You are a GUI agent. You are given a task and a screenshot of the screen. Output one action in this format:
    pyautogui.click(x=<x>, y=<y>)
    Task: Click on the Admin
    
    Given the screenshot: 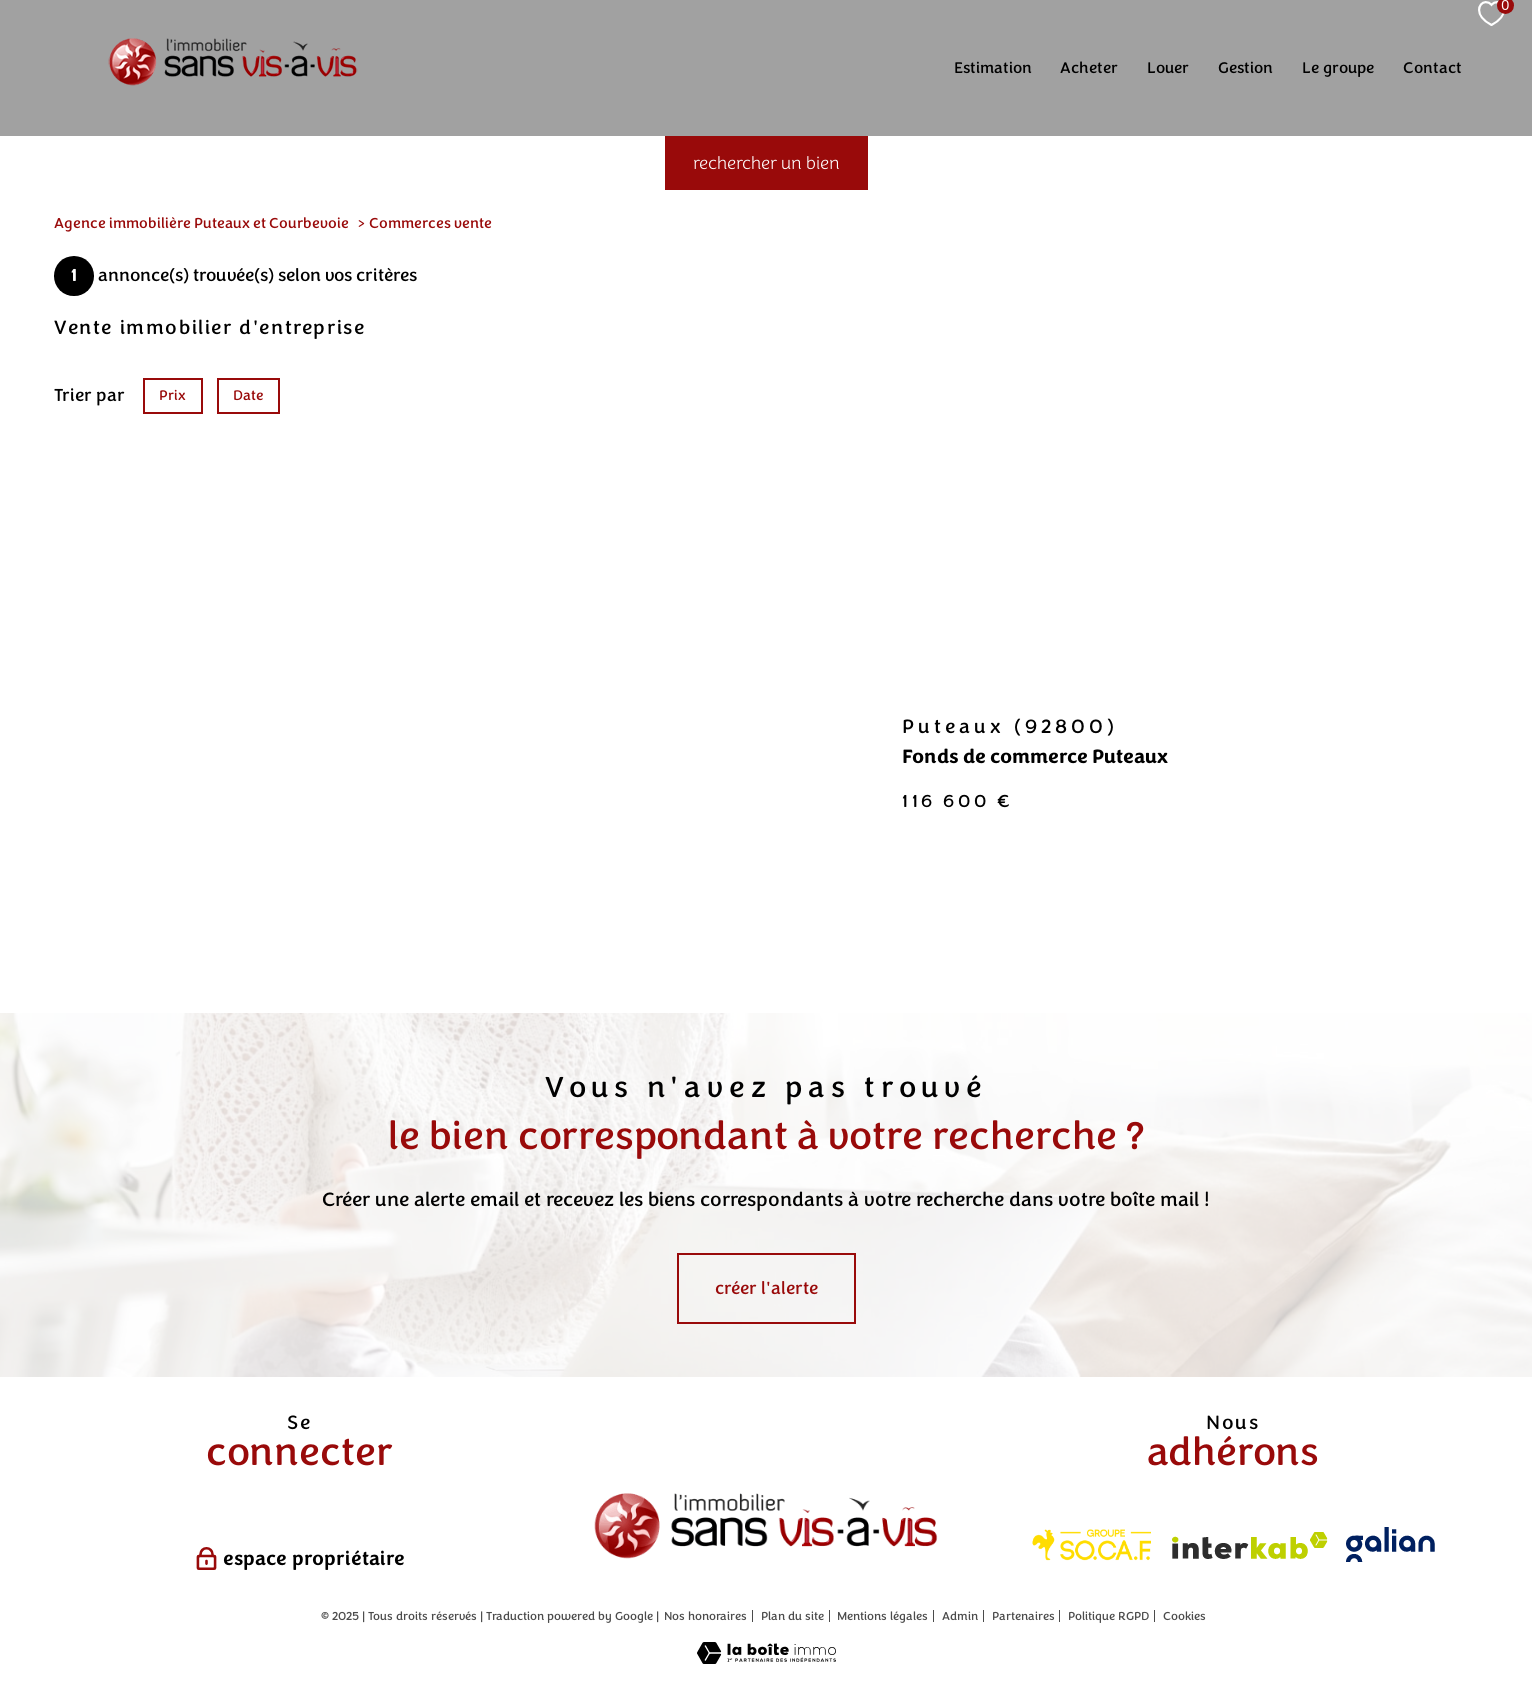 What is the action you would take?
    pyautogui.click(x=960, y=1616)
    